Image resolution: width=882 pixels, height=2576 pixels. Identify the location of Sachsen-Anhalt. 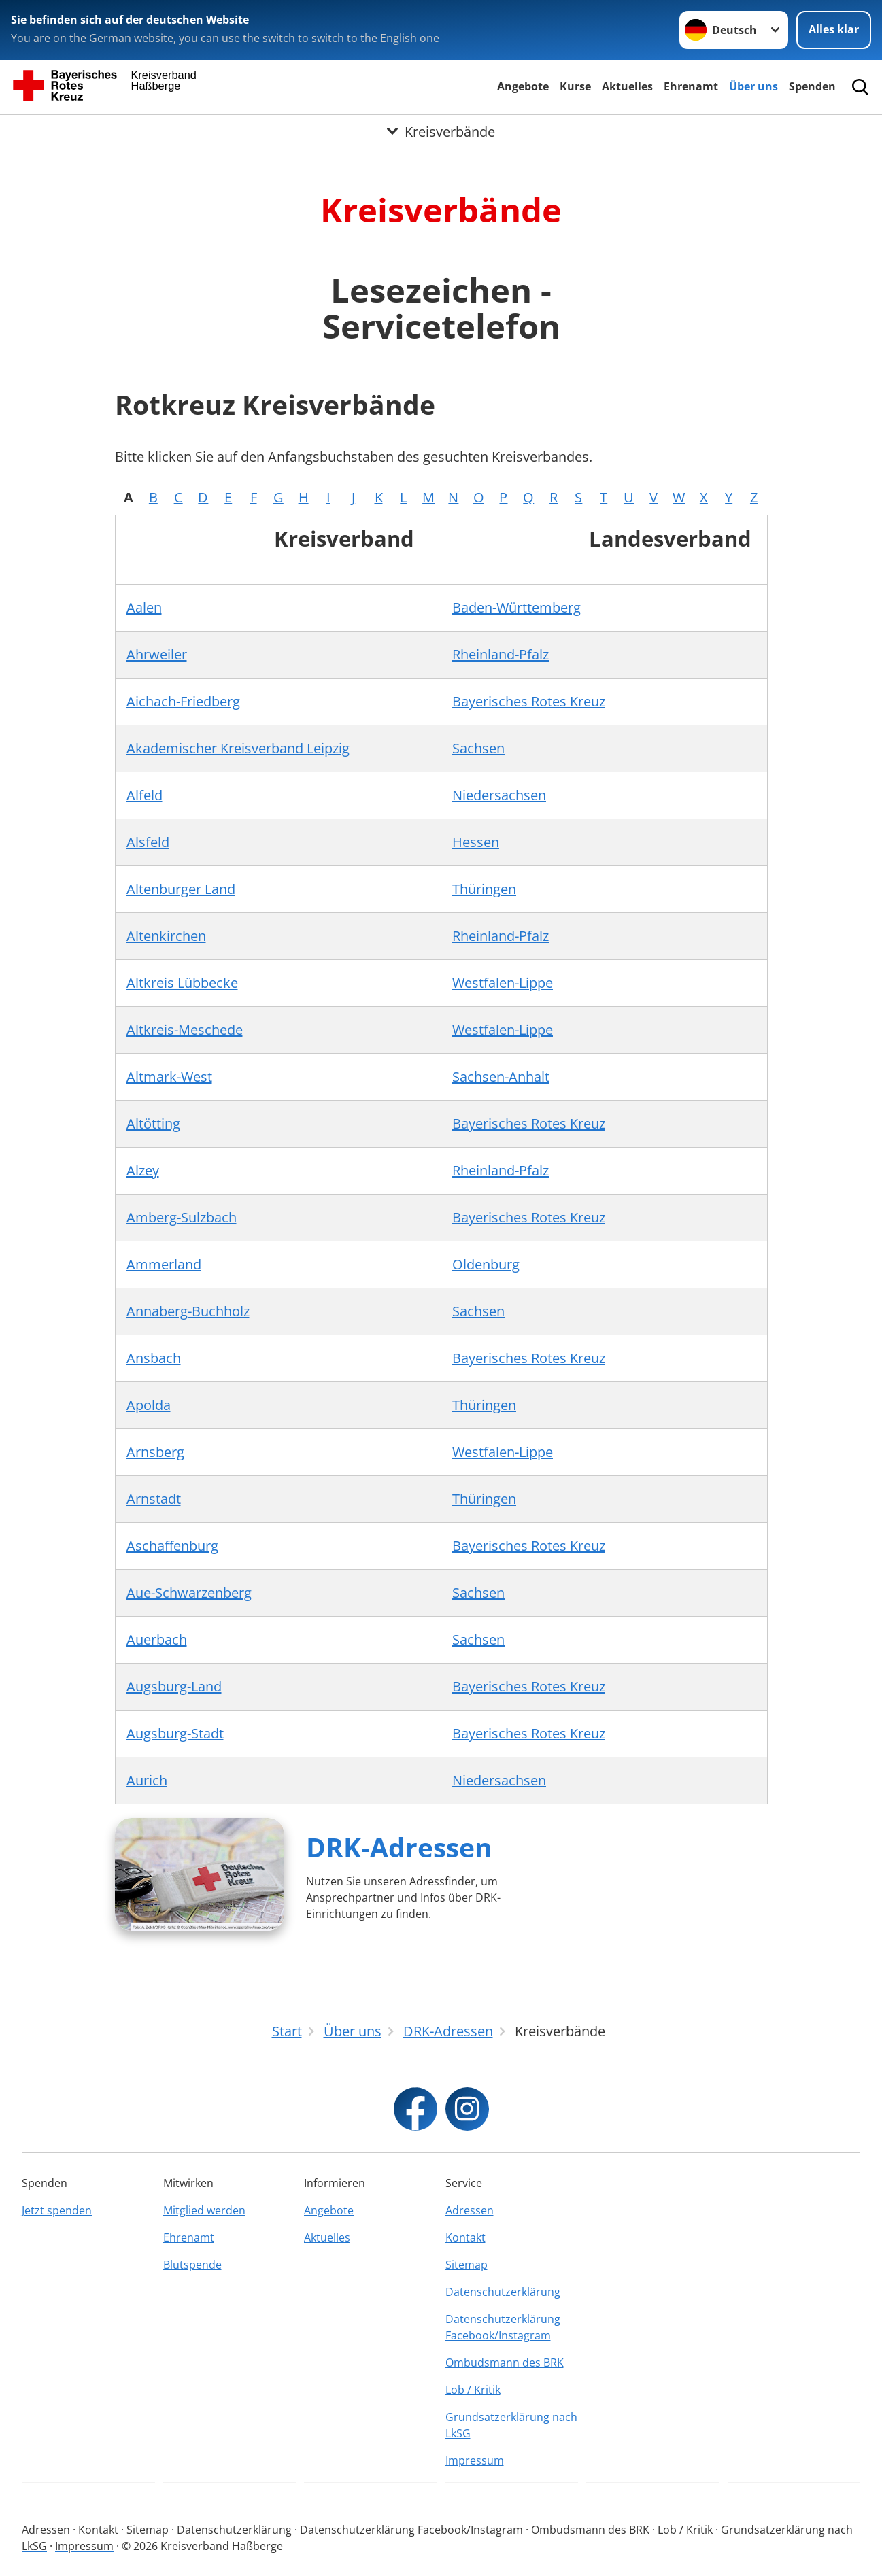
(500, 1076).